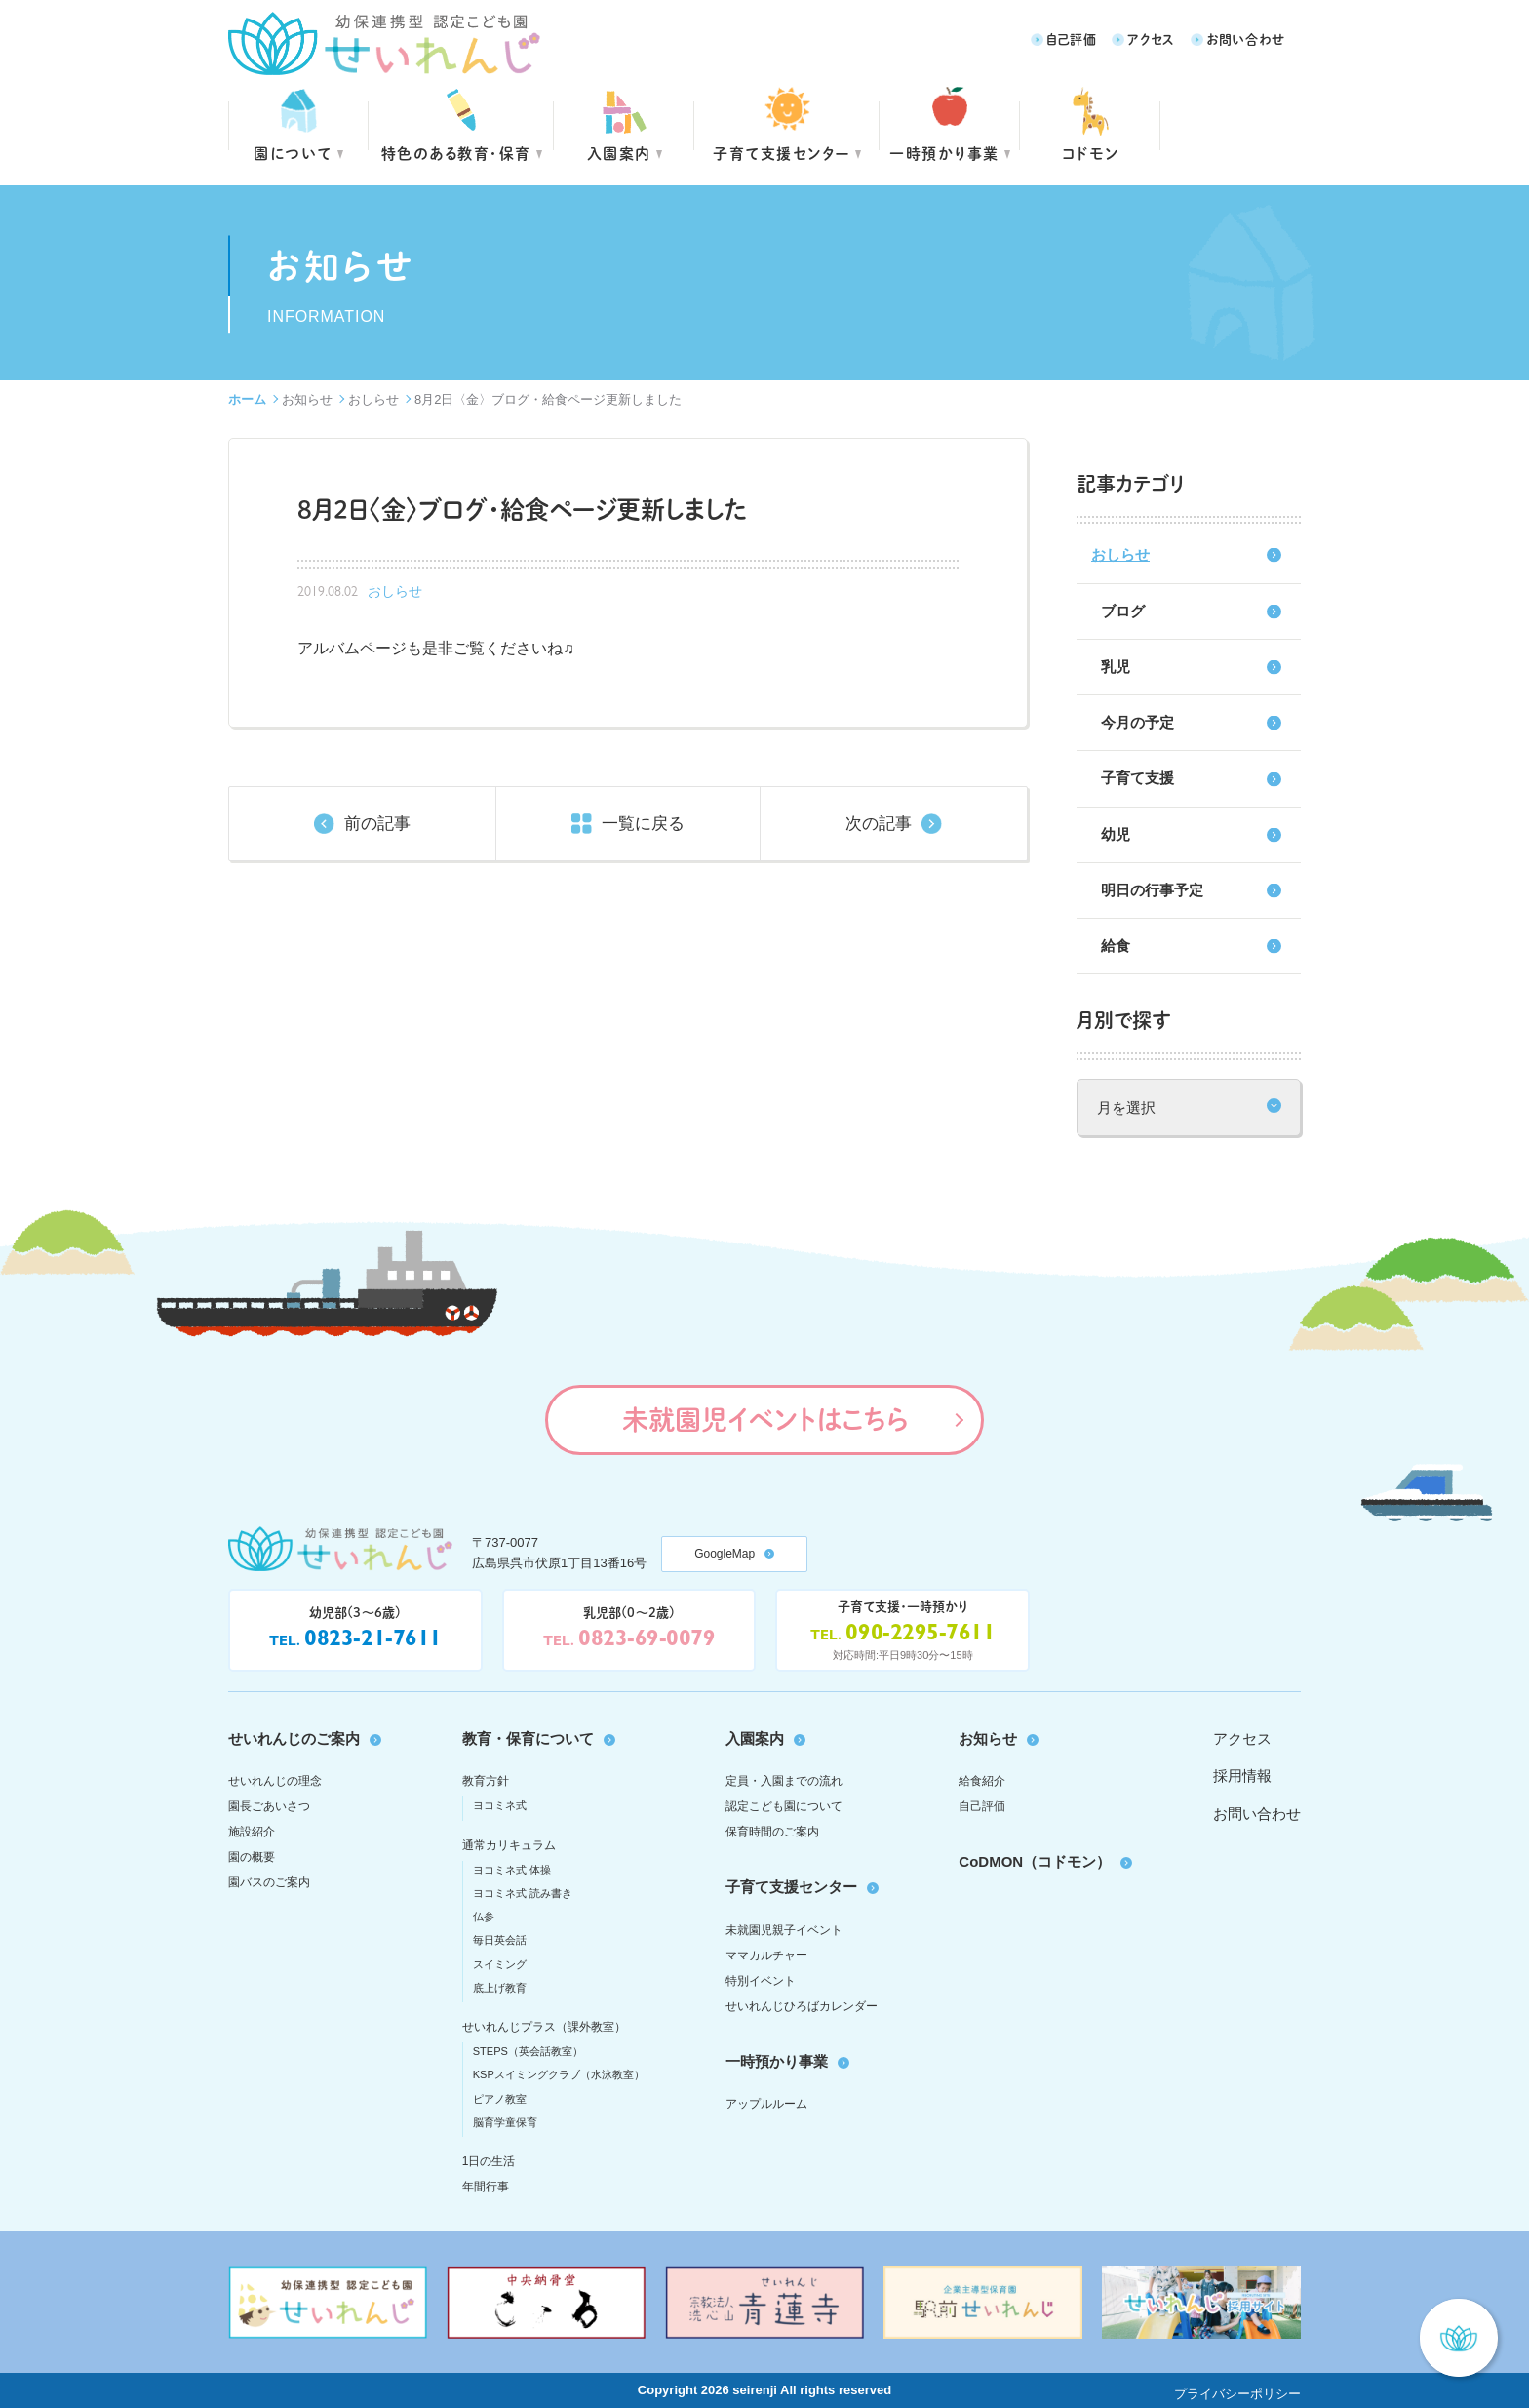  Describe the element at coordinates (1123, 611) in the screenshot. I see `ブログ` at that location.